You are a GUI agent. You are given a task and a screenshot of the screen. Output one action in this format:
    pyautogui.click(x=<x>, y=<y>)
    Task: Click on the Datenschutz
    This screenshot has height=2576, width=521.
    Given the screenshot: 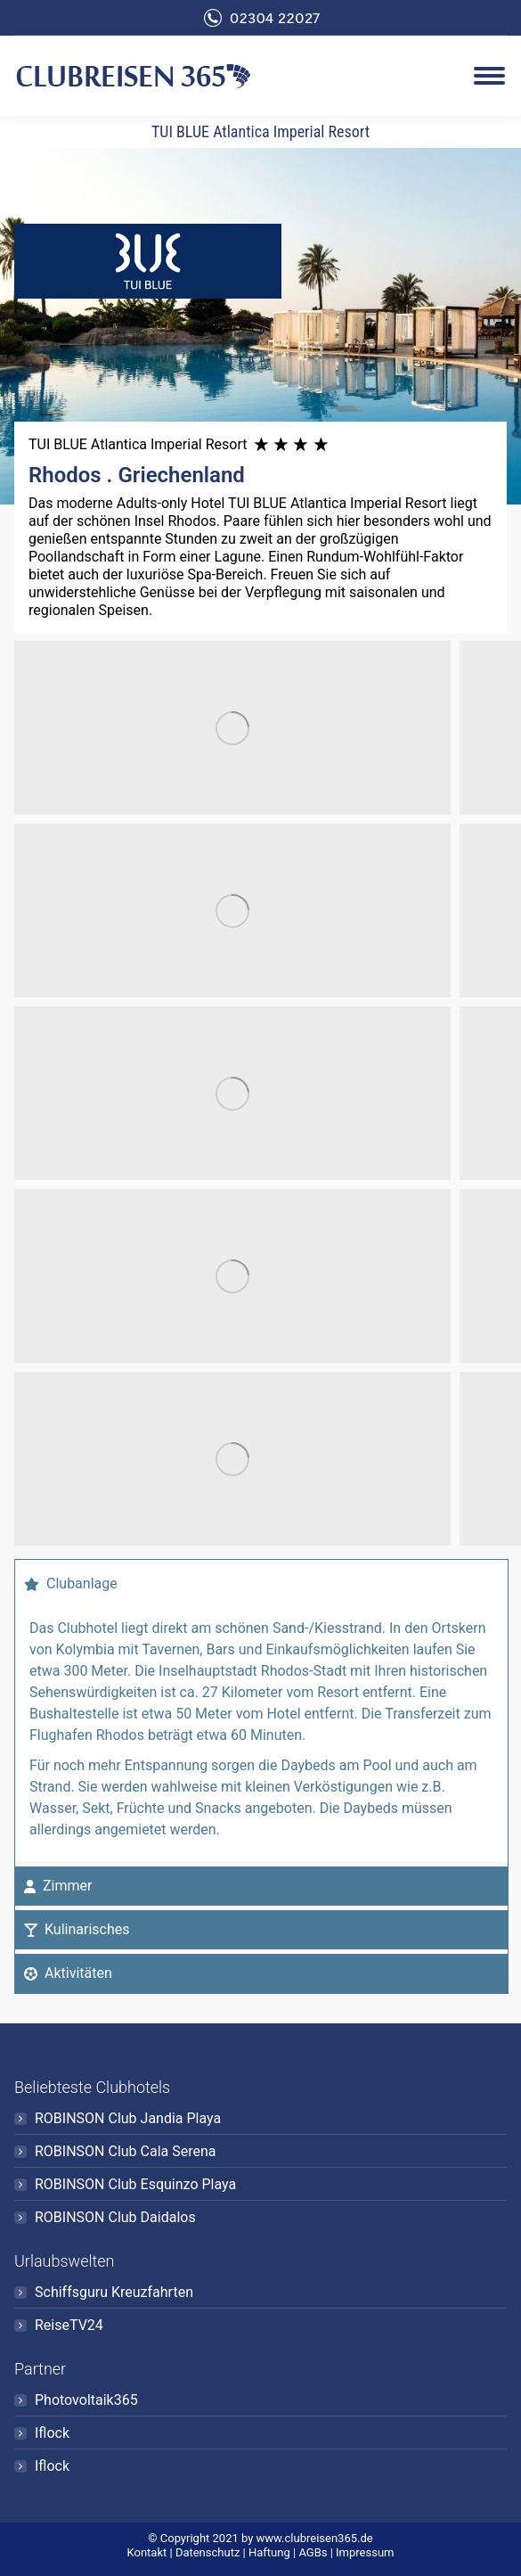 What is the action you would take?
    pyautogui.click(x=207, y=2552)
    